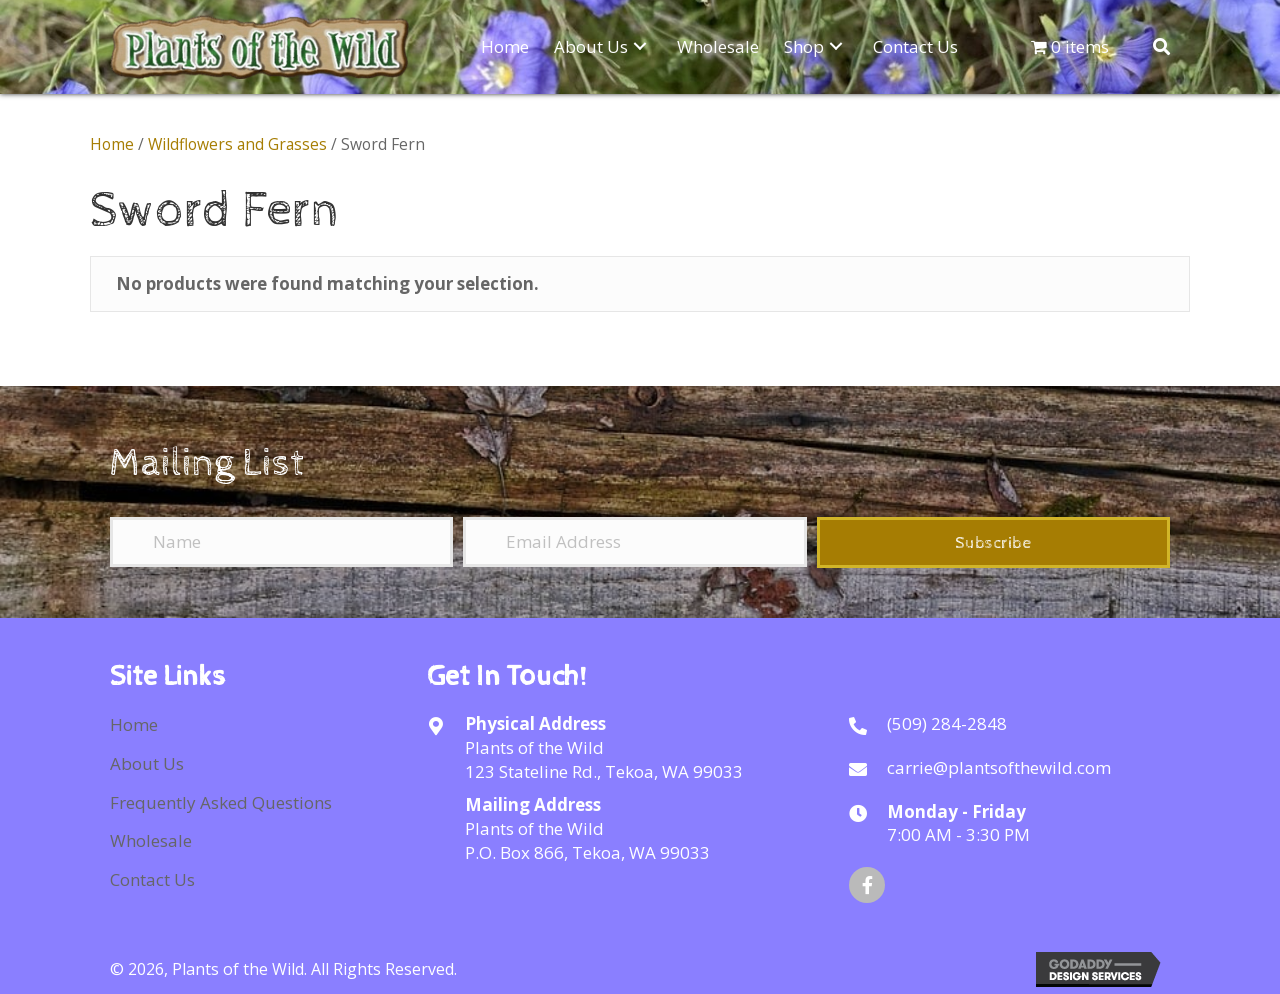 This screenshot has height=994, width=1280. I want to click on [Name], so click(281, 542).